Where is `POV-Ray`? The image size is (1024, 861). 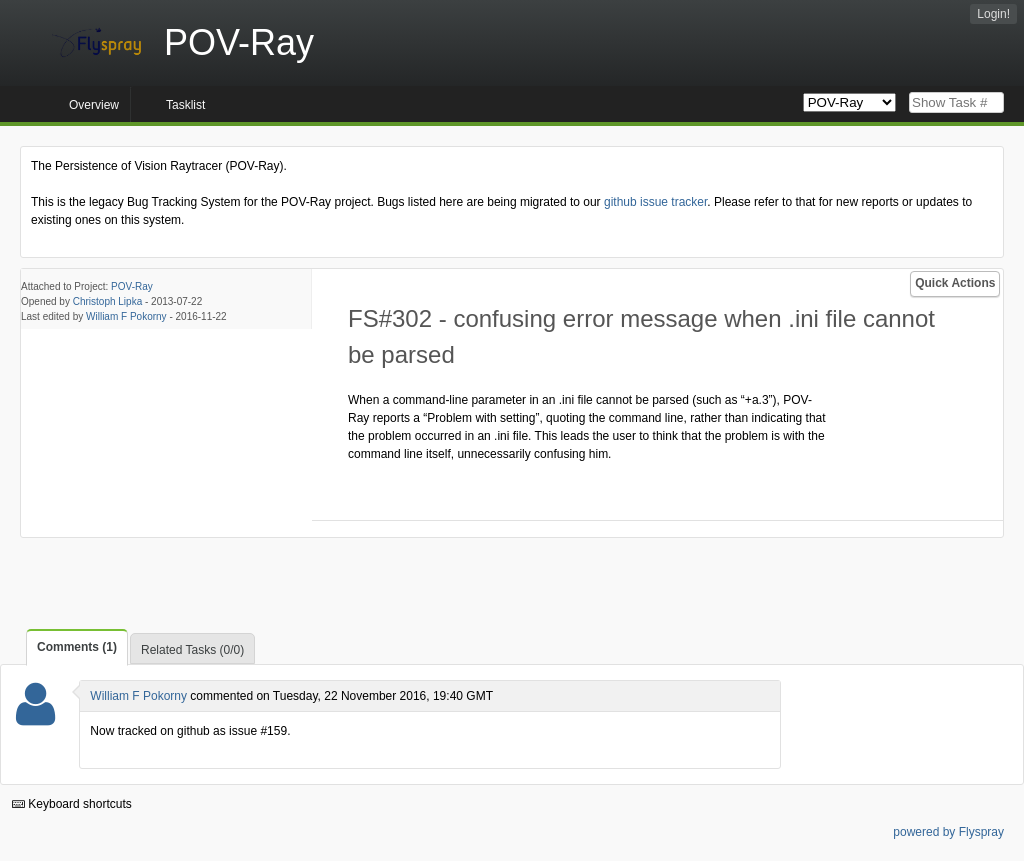
POV-Ray is located at coordinates (132, 286).